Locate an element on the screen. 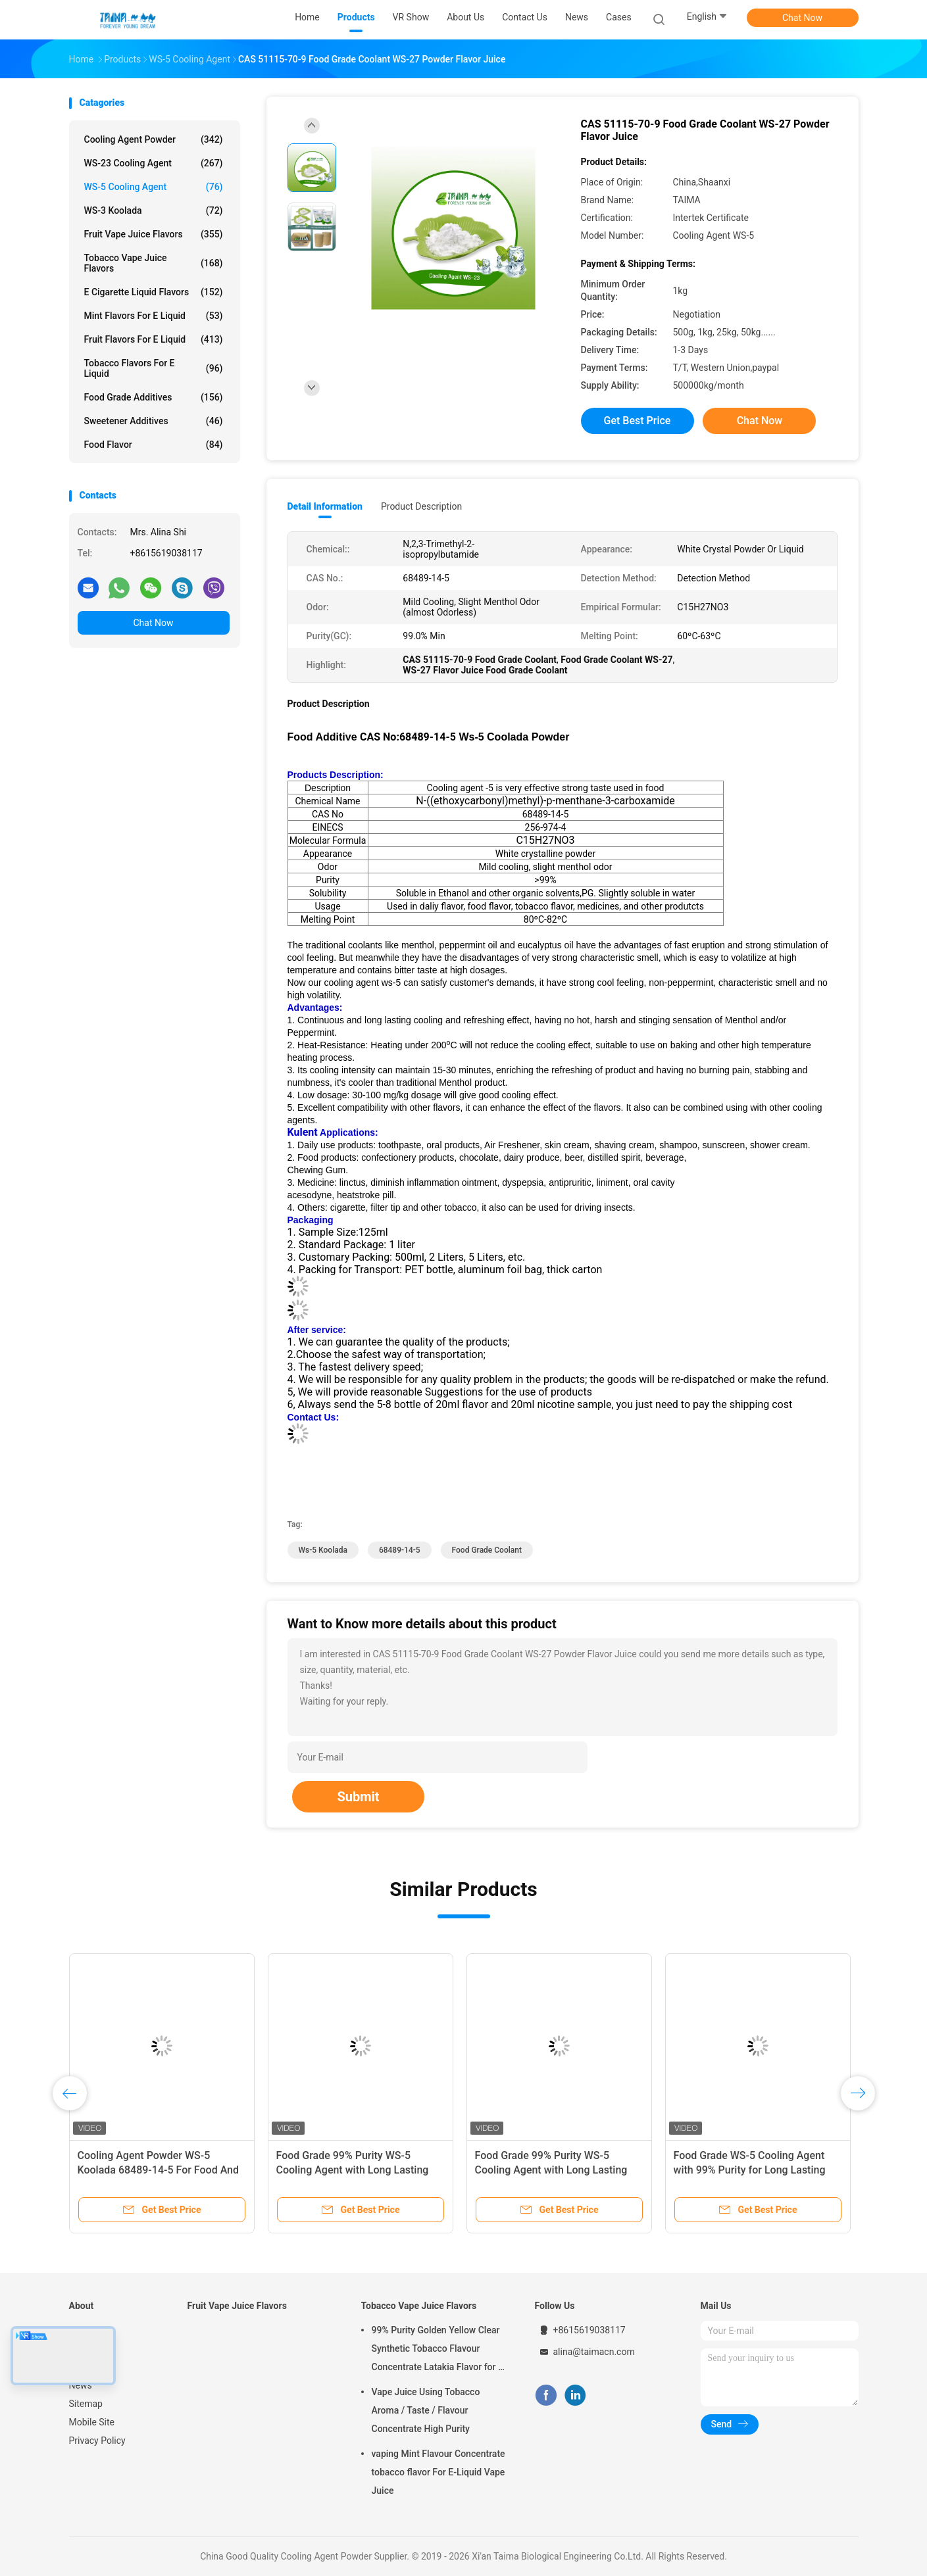  food grade coolant is located at coordinates (487, 1550).